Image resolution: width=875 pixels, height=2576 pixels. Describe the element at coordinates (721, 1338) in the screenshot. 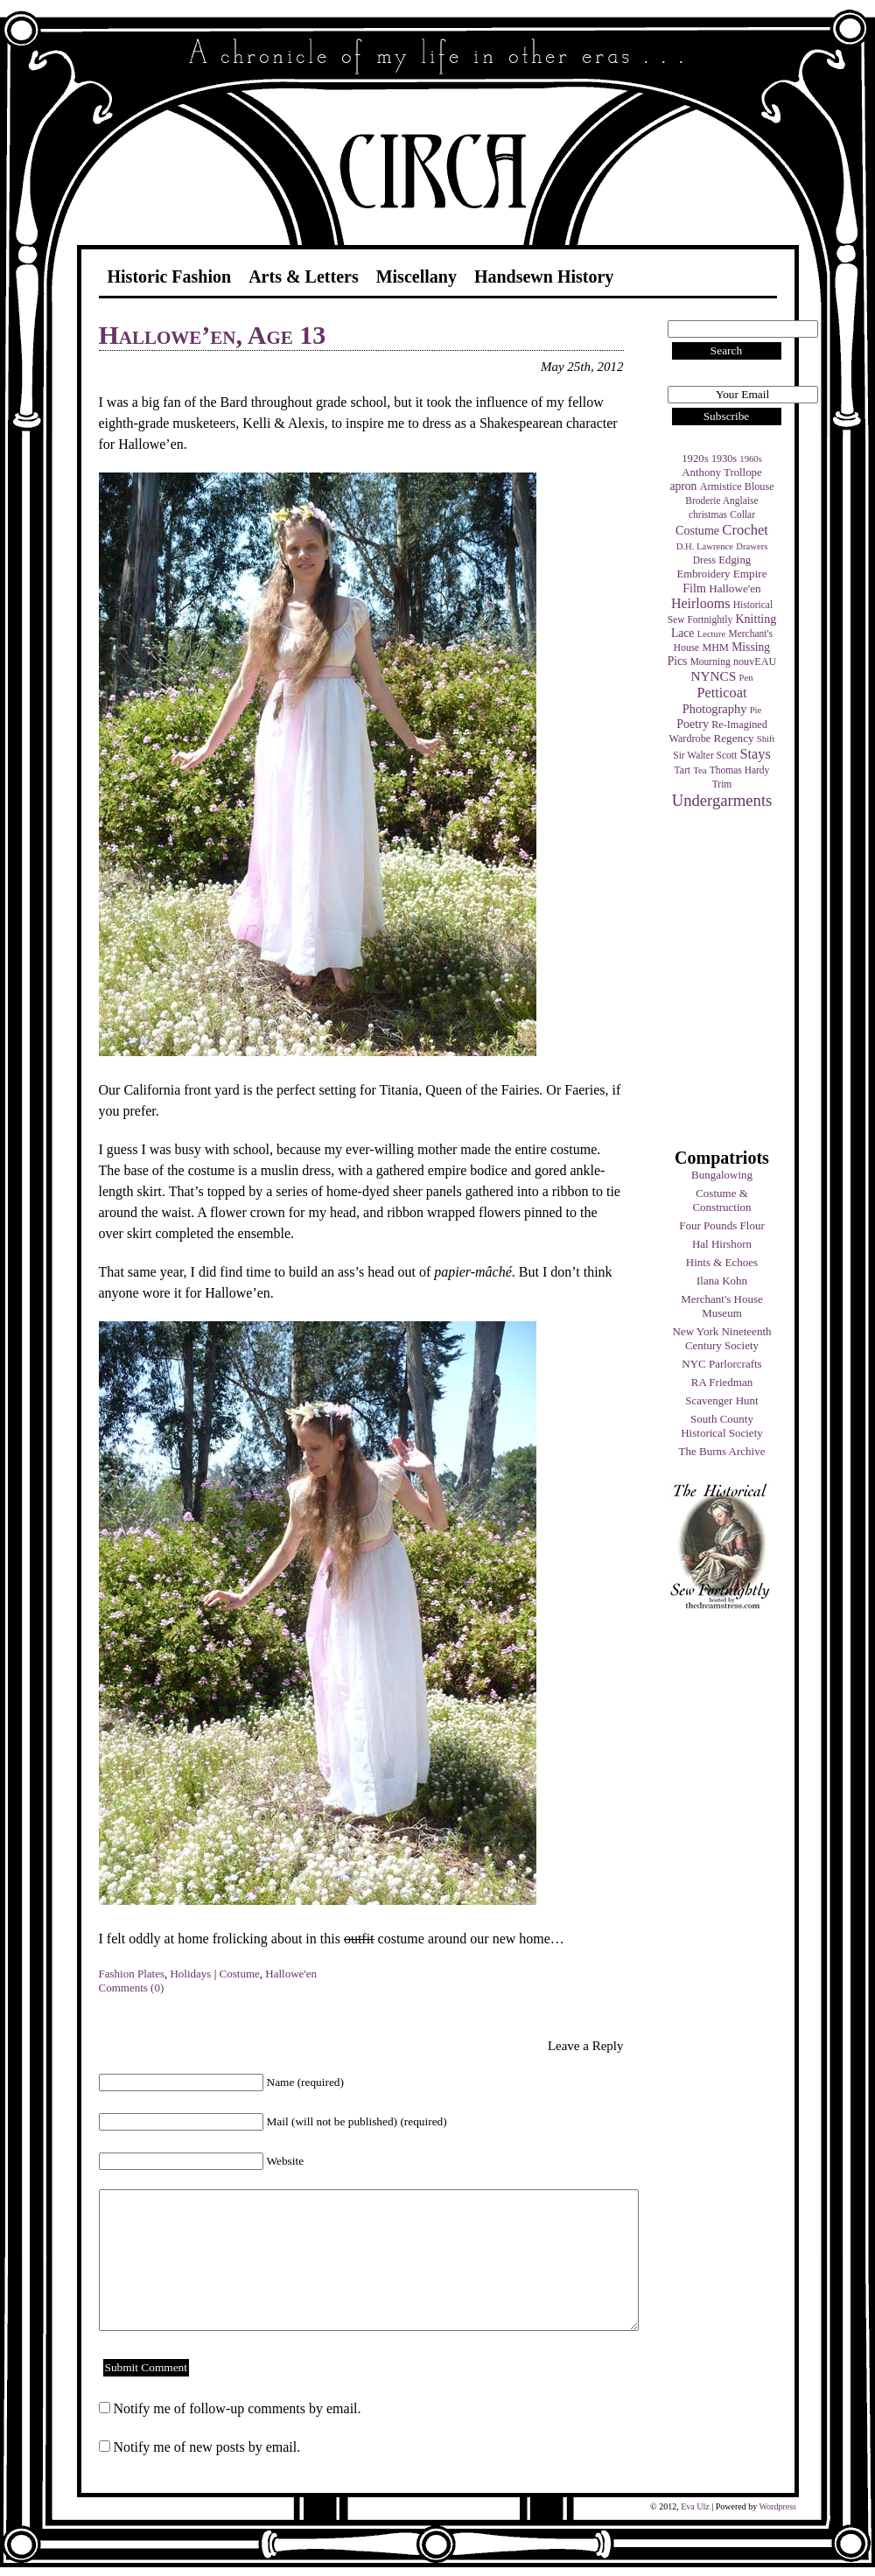

I see `New York Nineteenth Century Society` at that location.